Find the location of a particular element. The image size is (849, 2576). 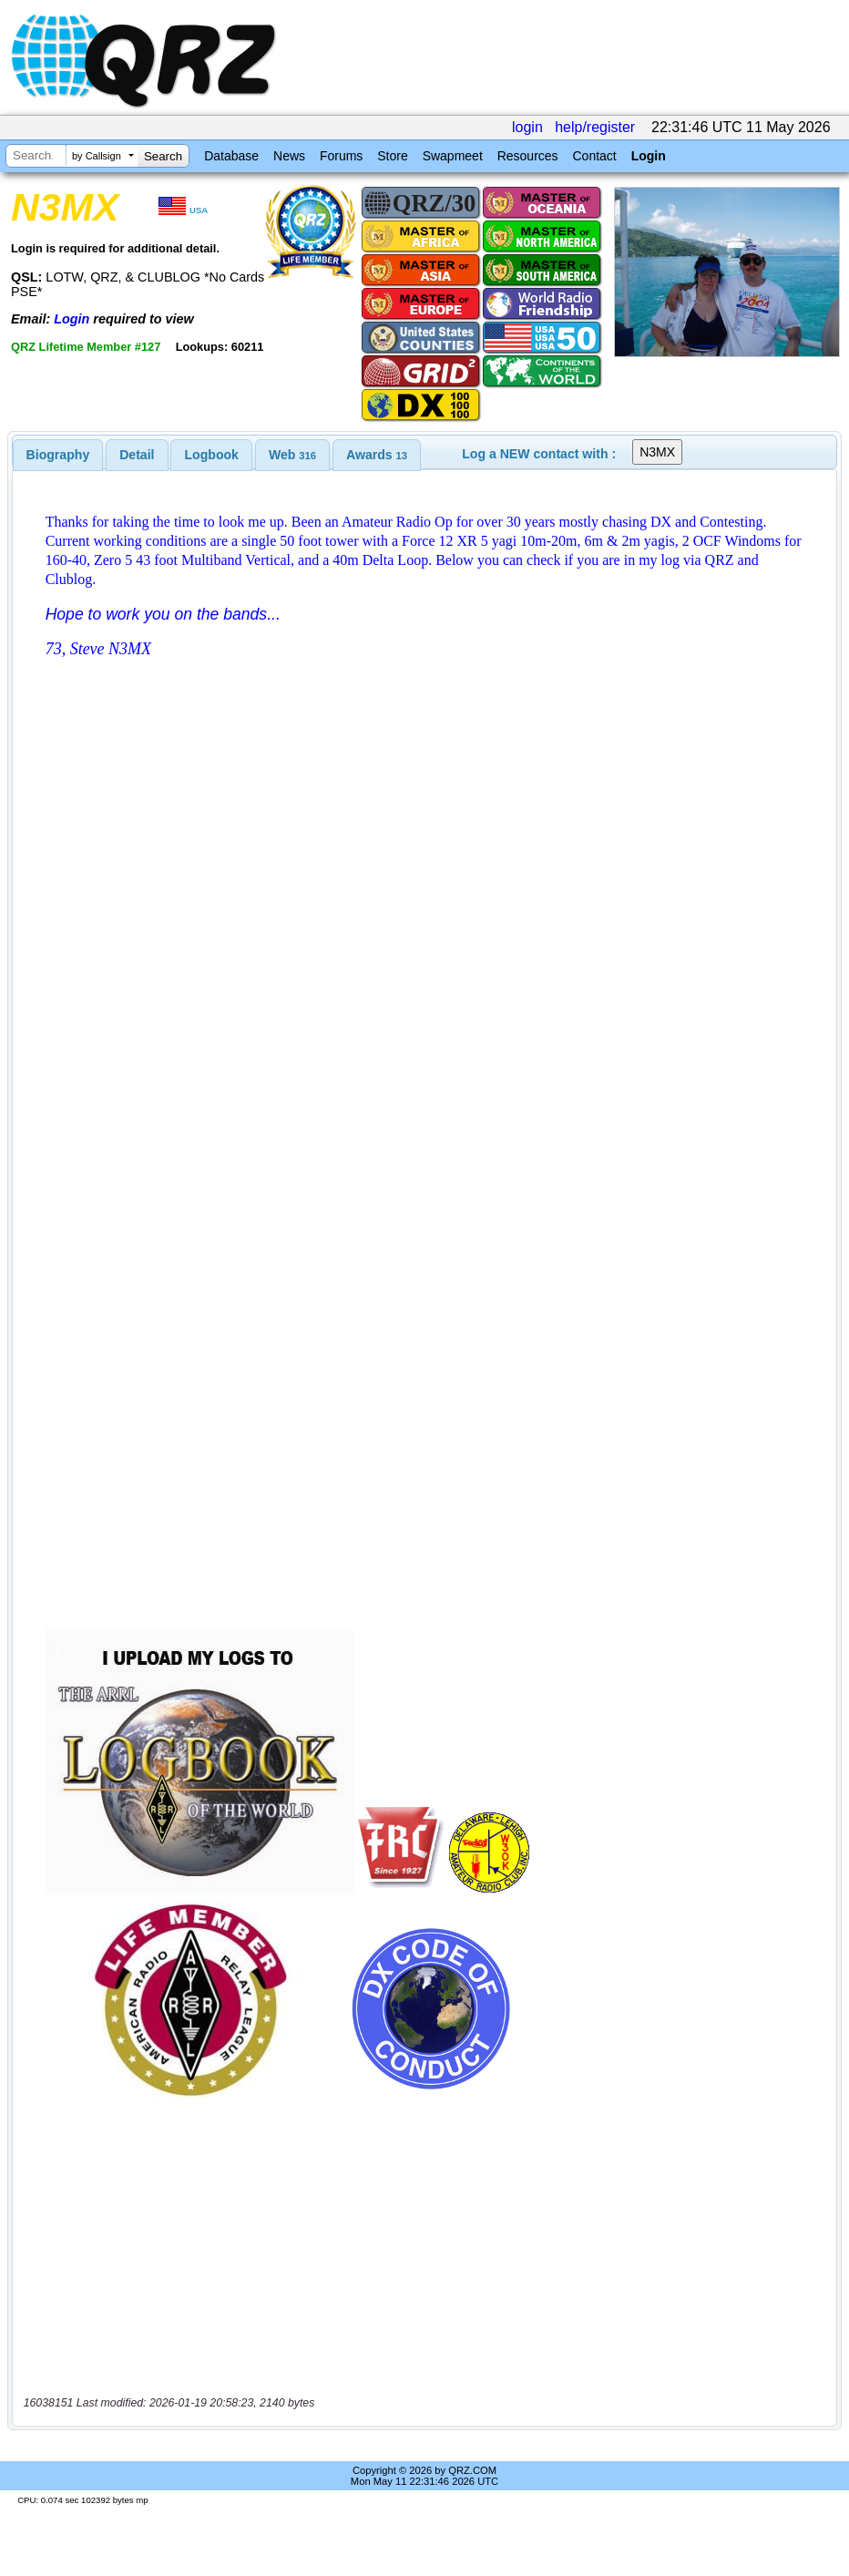

Login is located at coordinates (648, 156).